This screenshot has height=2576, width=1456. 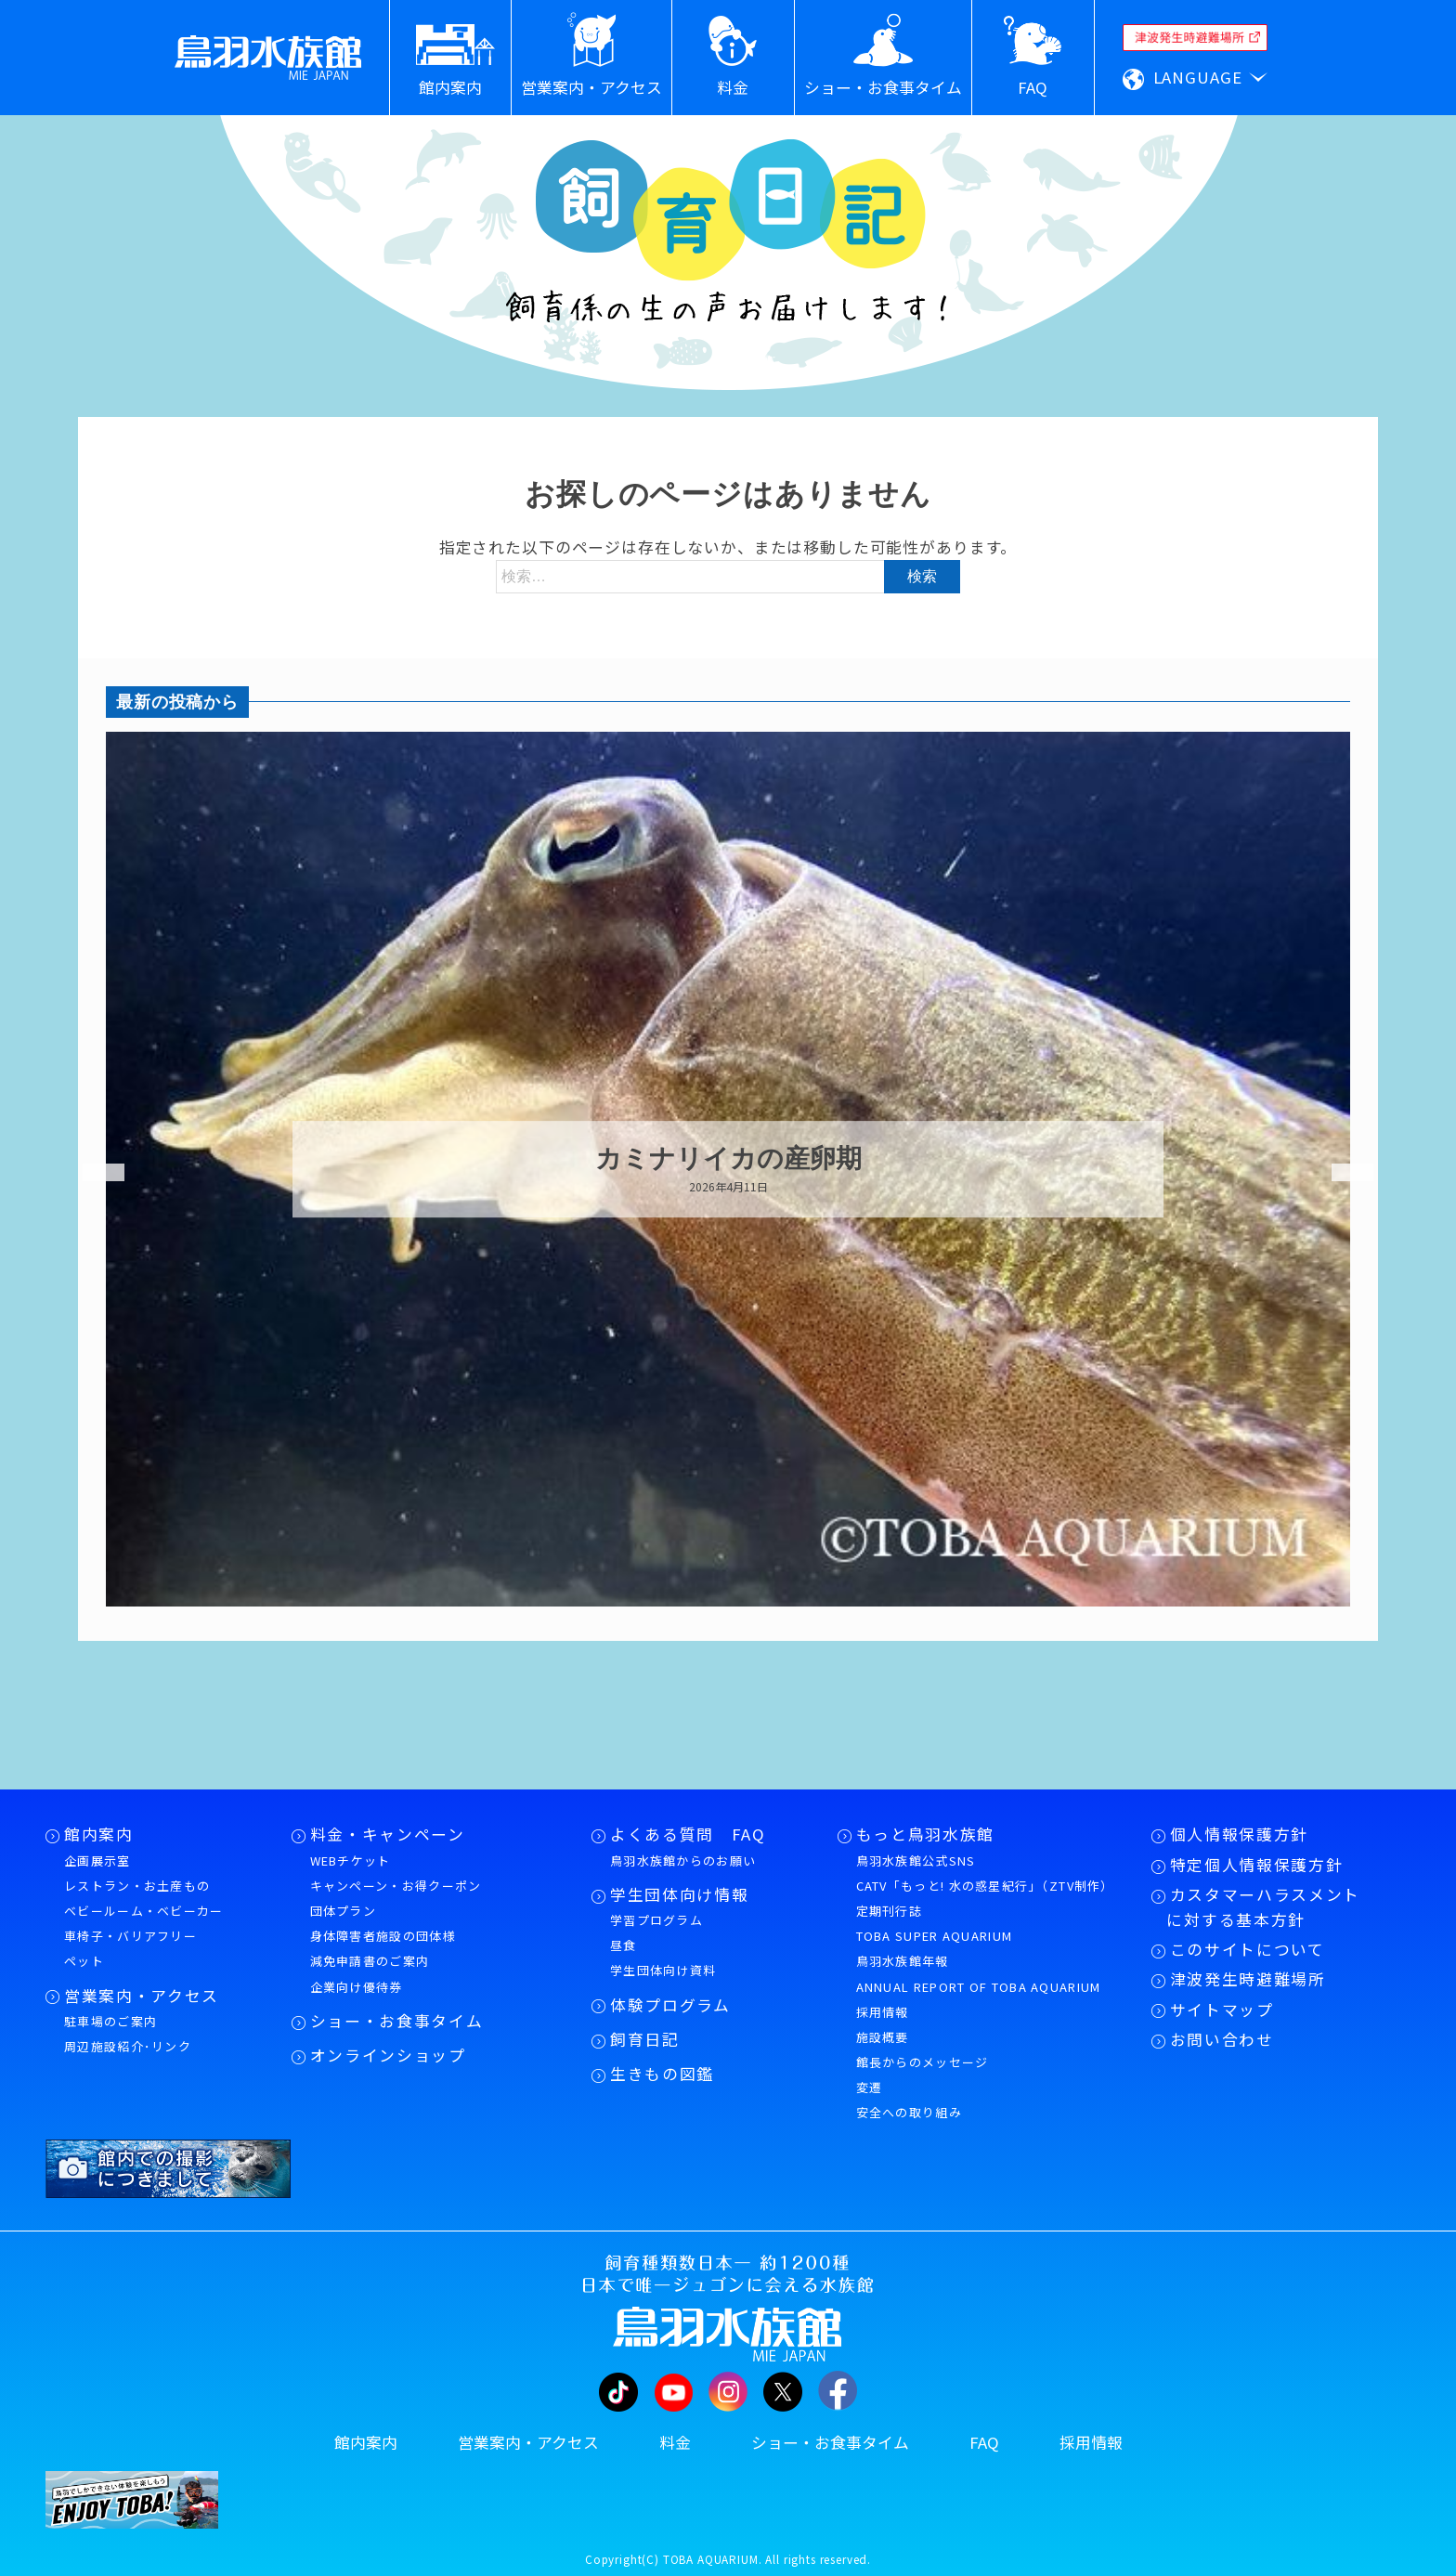 What do you see at coordinates (925, 1834) in the screenshot?
I see `もっと鳥羽水族館` at bounding box center [925, 1834].